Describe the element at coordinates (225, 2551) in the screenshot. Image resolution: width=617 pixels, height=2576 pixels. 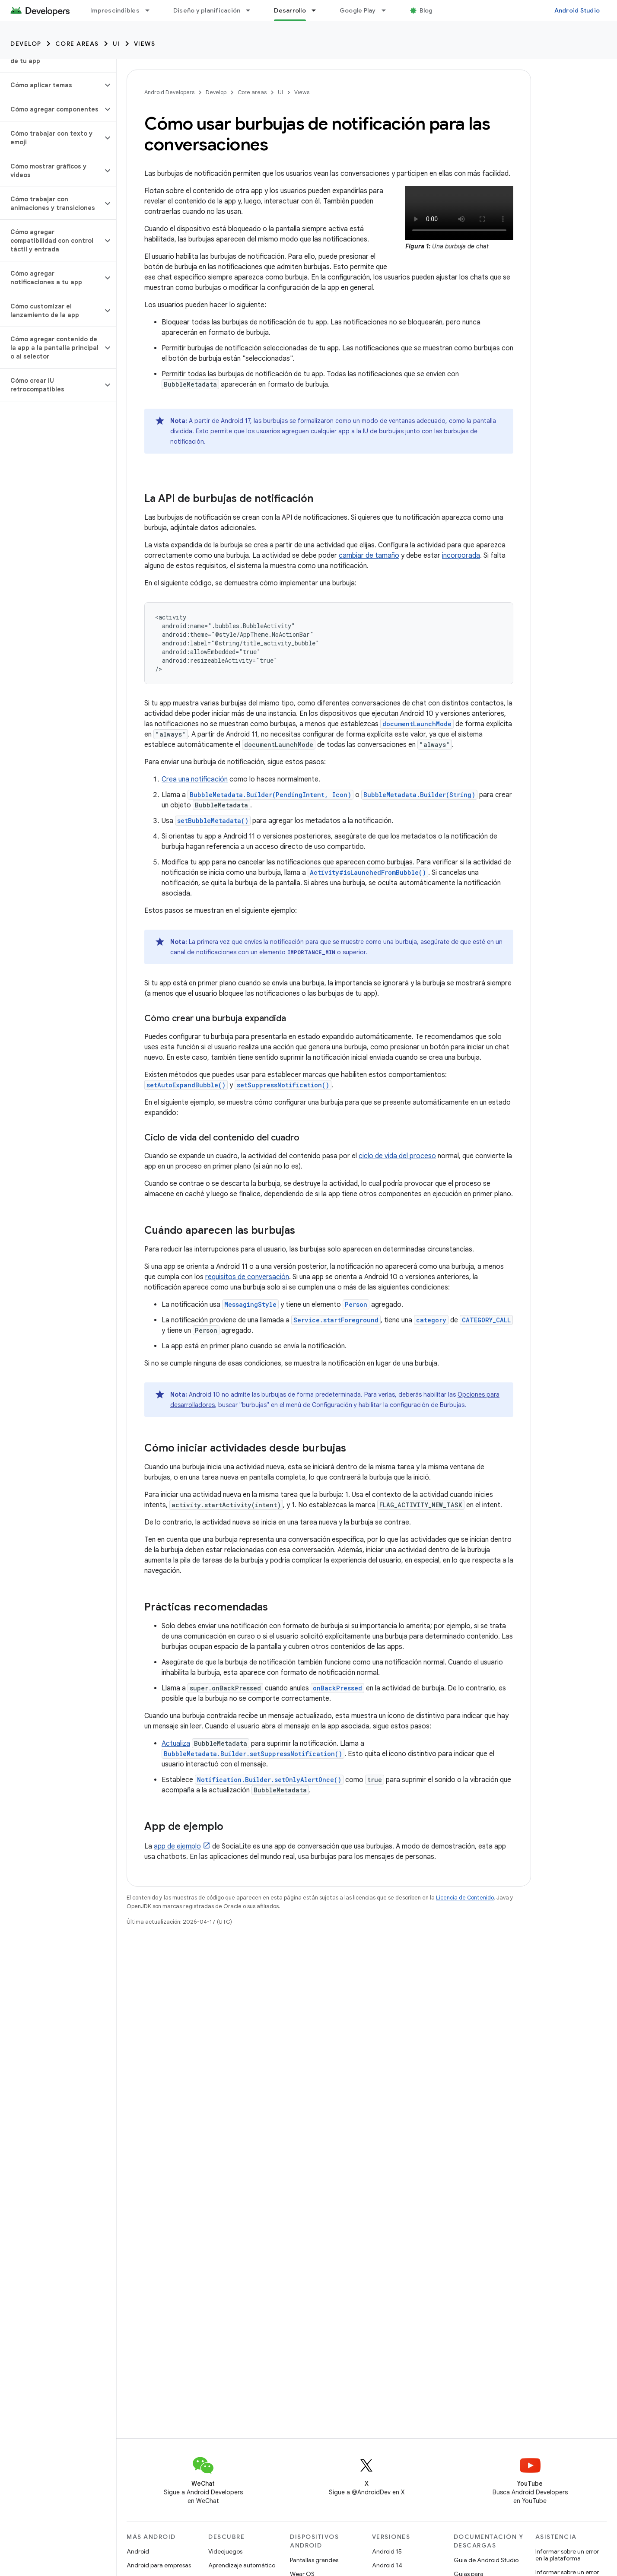
I see `Videojuegos` at that location.